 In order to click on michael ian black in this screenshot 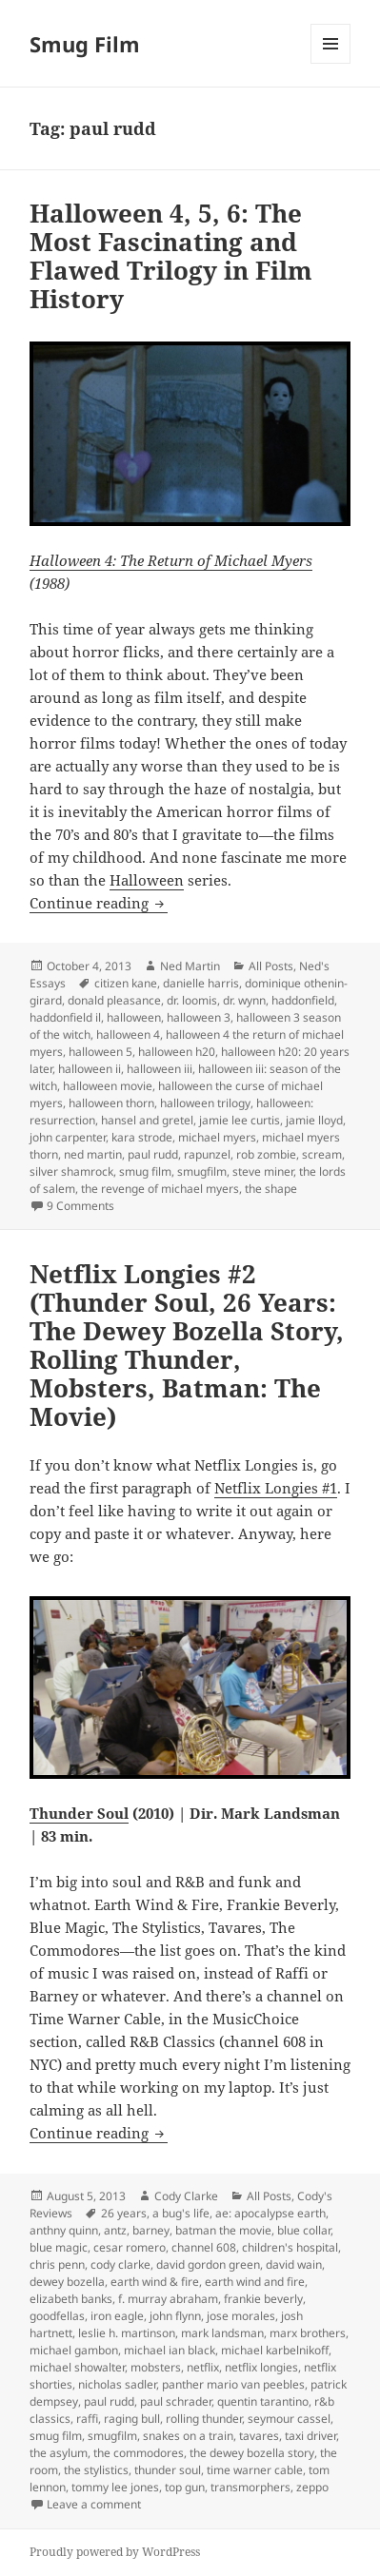, I will do `click(169, 2350)`.